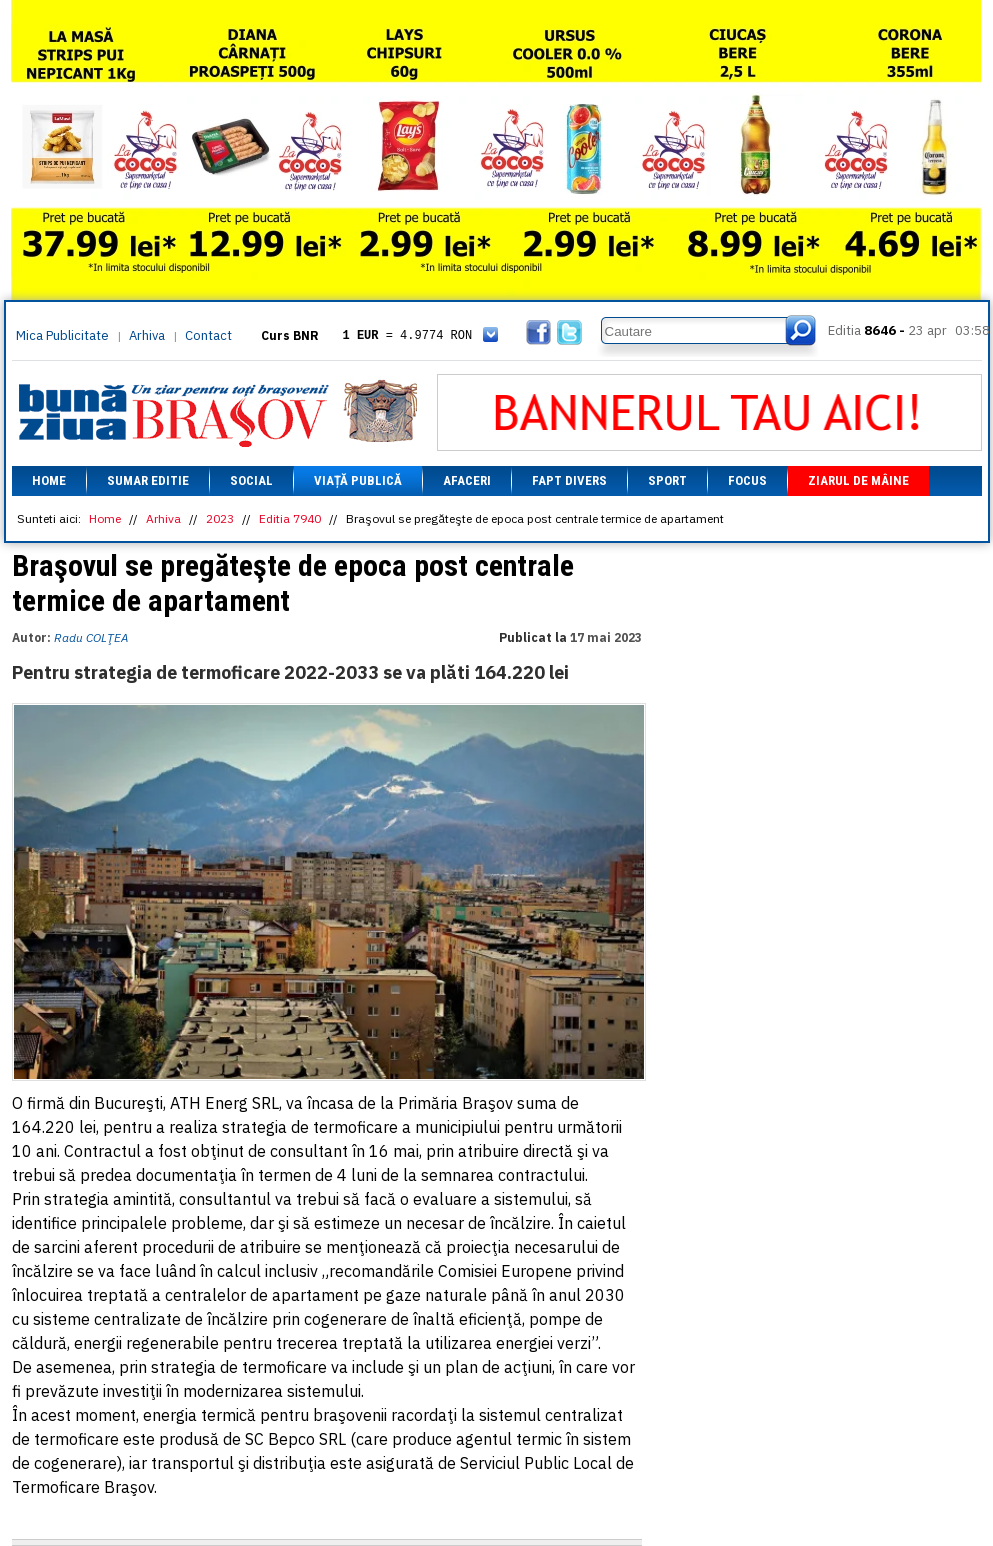 The height and width of the screenshot is (1546, 993). Describe the element at coordinates (148, 480) in the screenshot. I see `Sumar editie` at that location.